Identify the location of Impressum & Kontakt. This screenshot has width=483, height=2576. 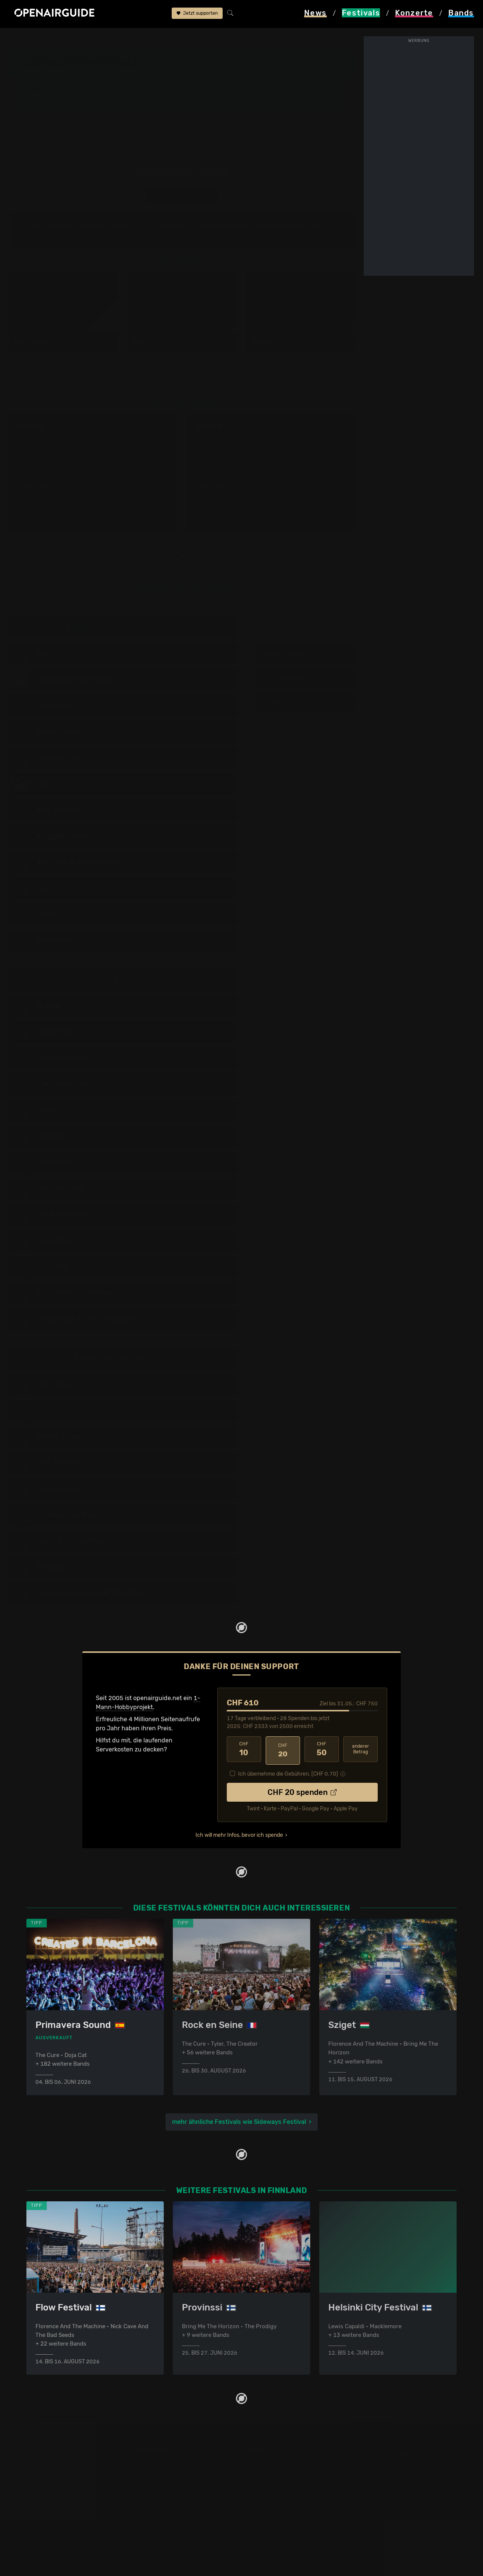
(276, 2498).